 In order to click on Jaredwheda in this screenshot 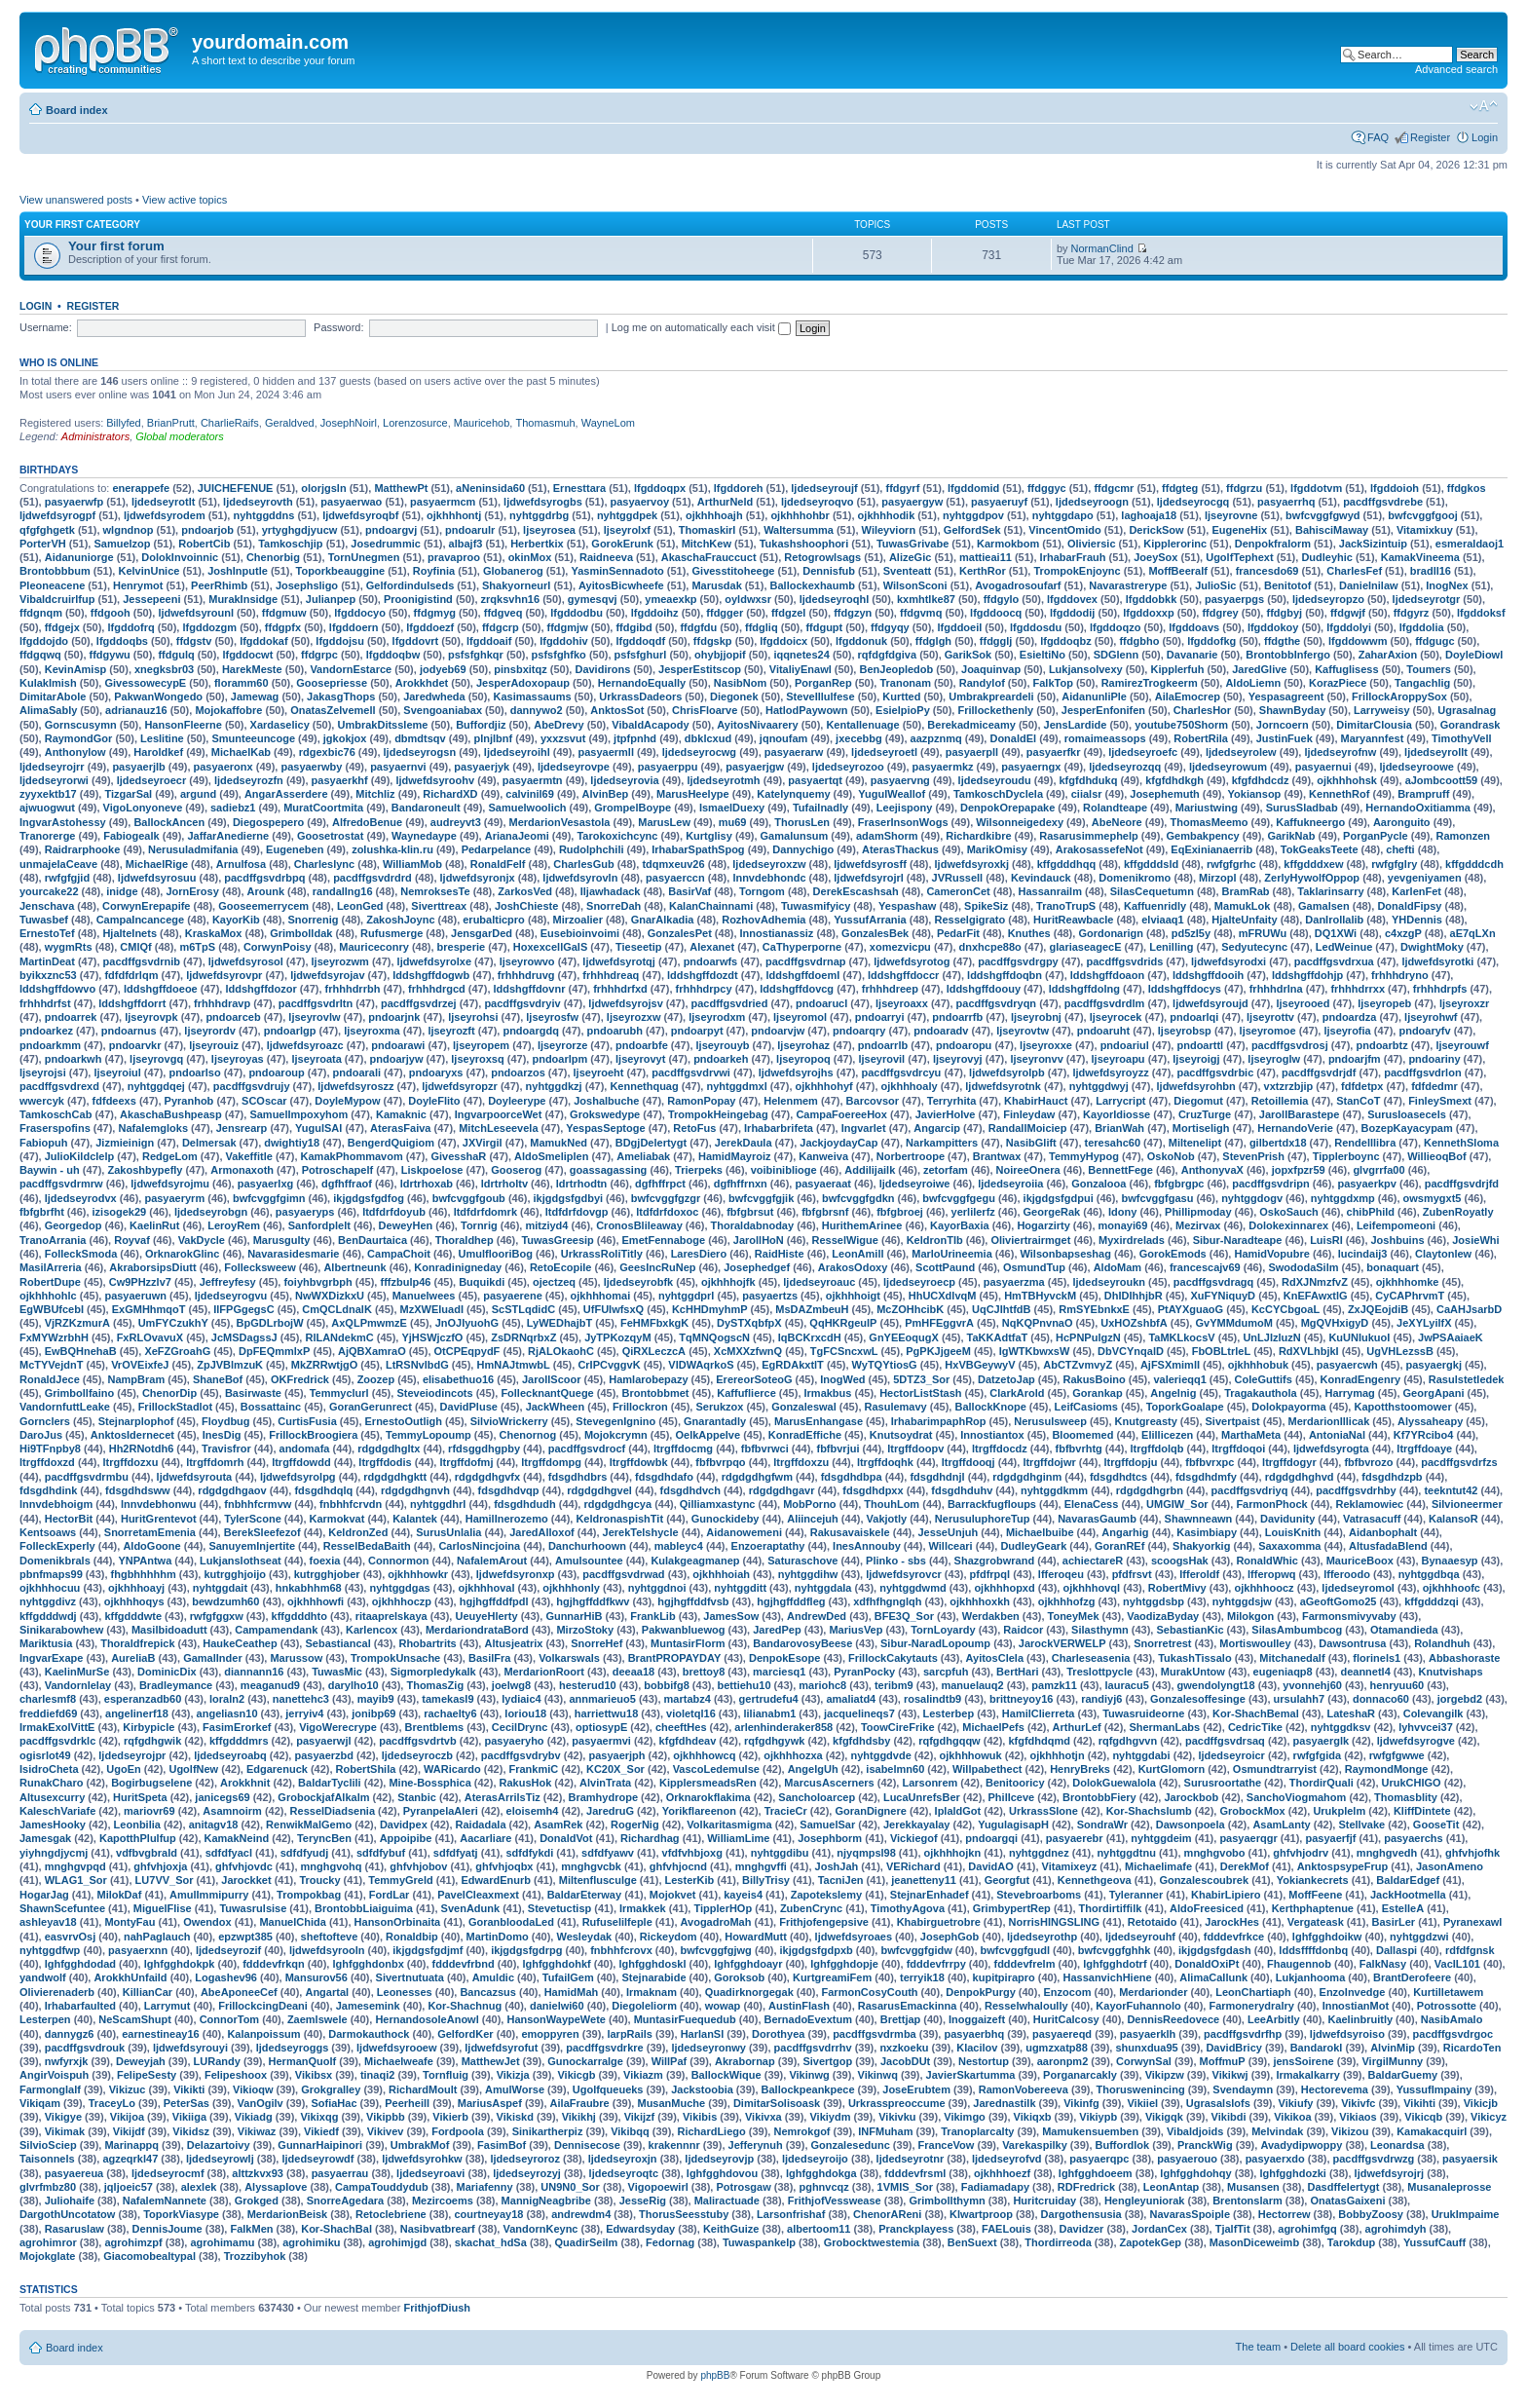, I will do `click(434, 696)`.